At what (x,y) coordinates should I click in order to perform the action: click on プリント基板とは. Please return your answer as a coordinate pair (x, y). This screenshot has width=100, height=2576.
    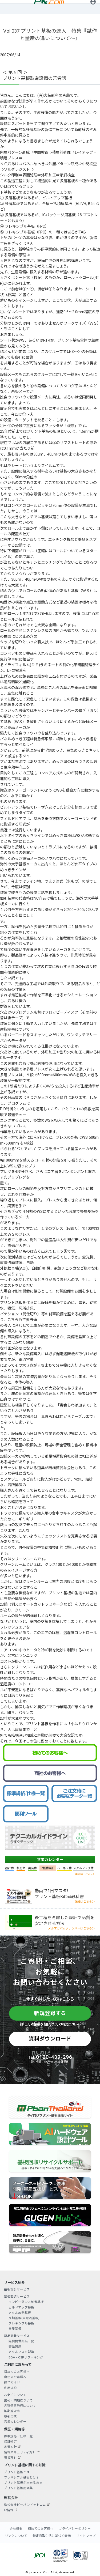
    Looking at the image, I should click on (17, 2472).